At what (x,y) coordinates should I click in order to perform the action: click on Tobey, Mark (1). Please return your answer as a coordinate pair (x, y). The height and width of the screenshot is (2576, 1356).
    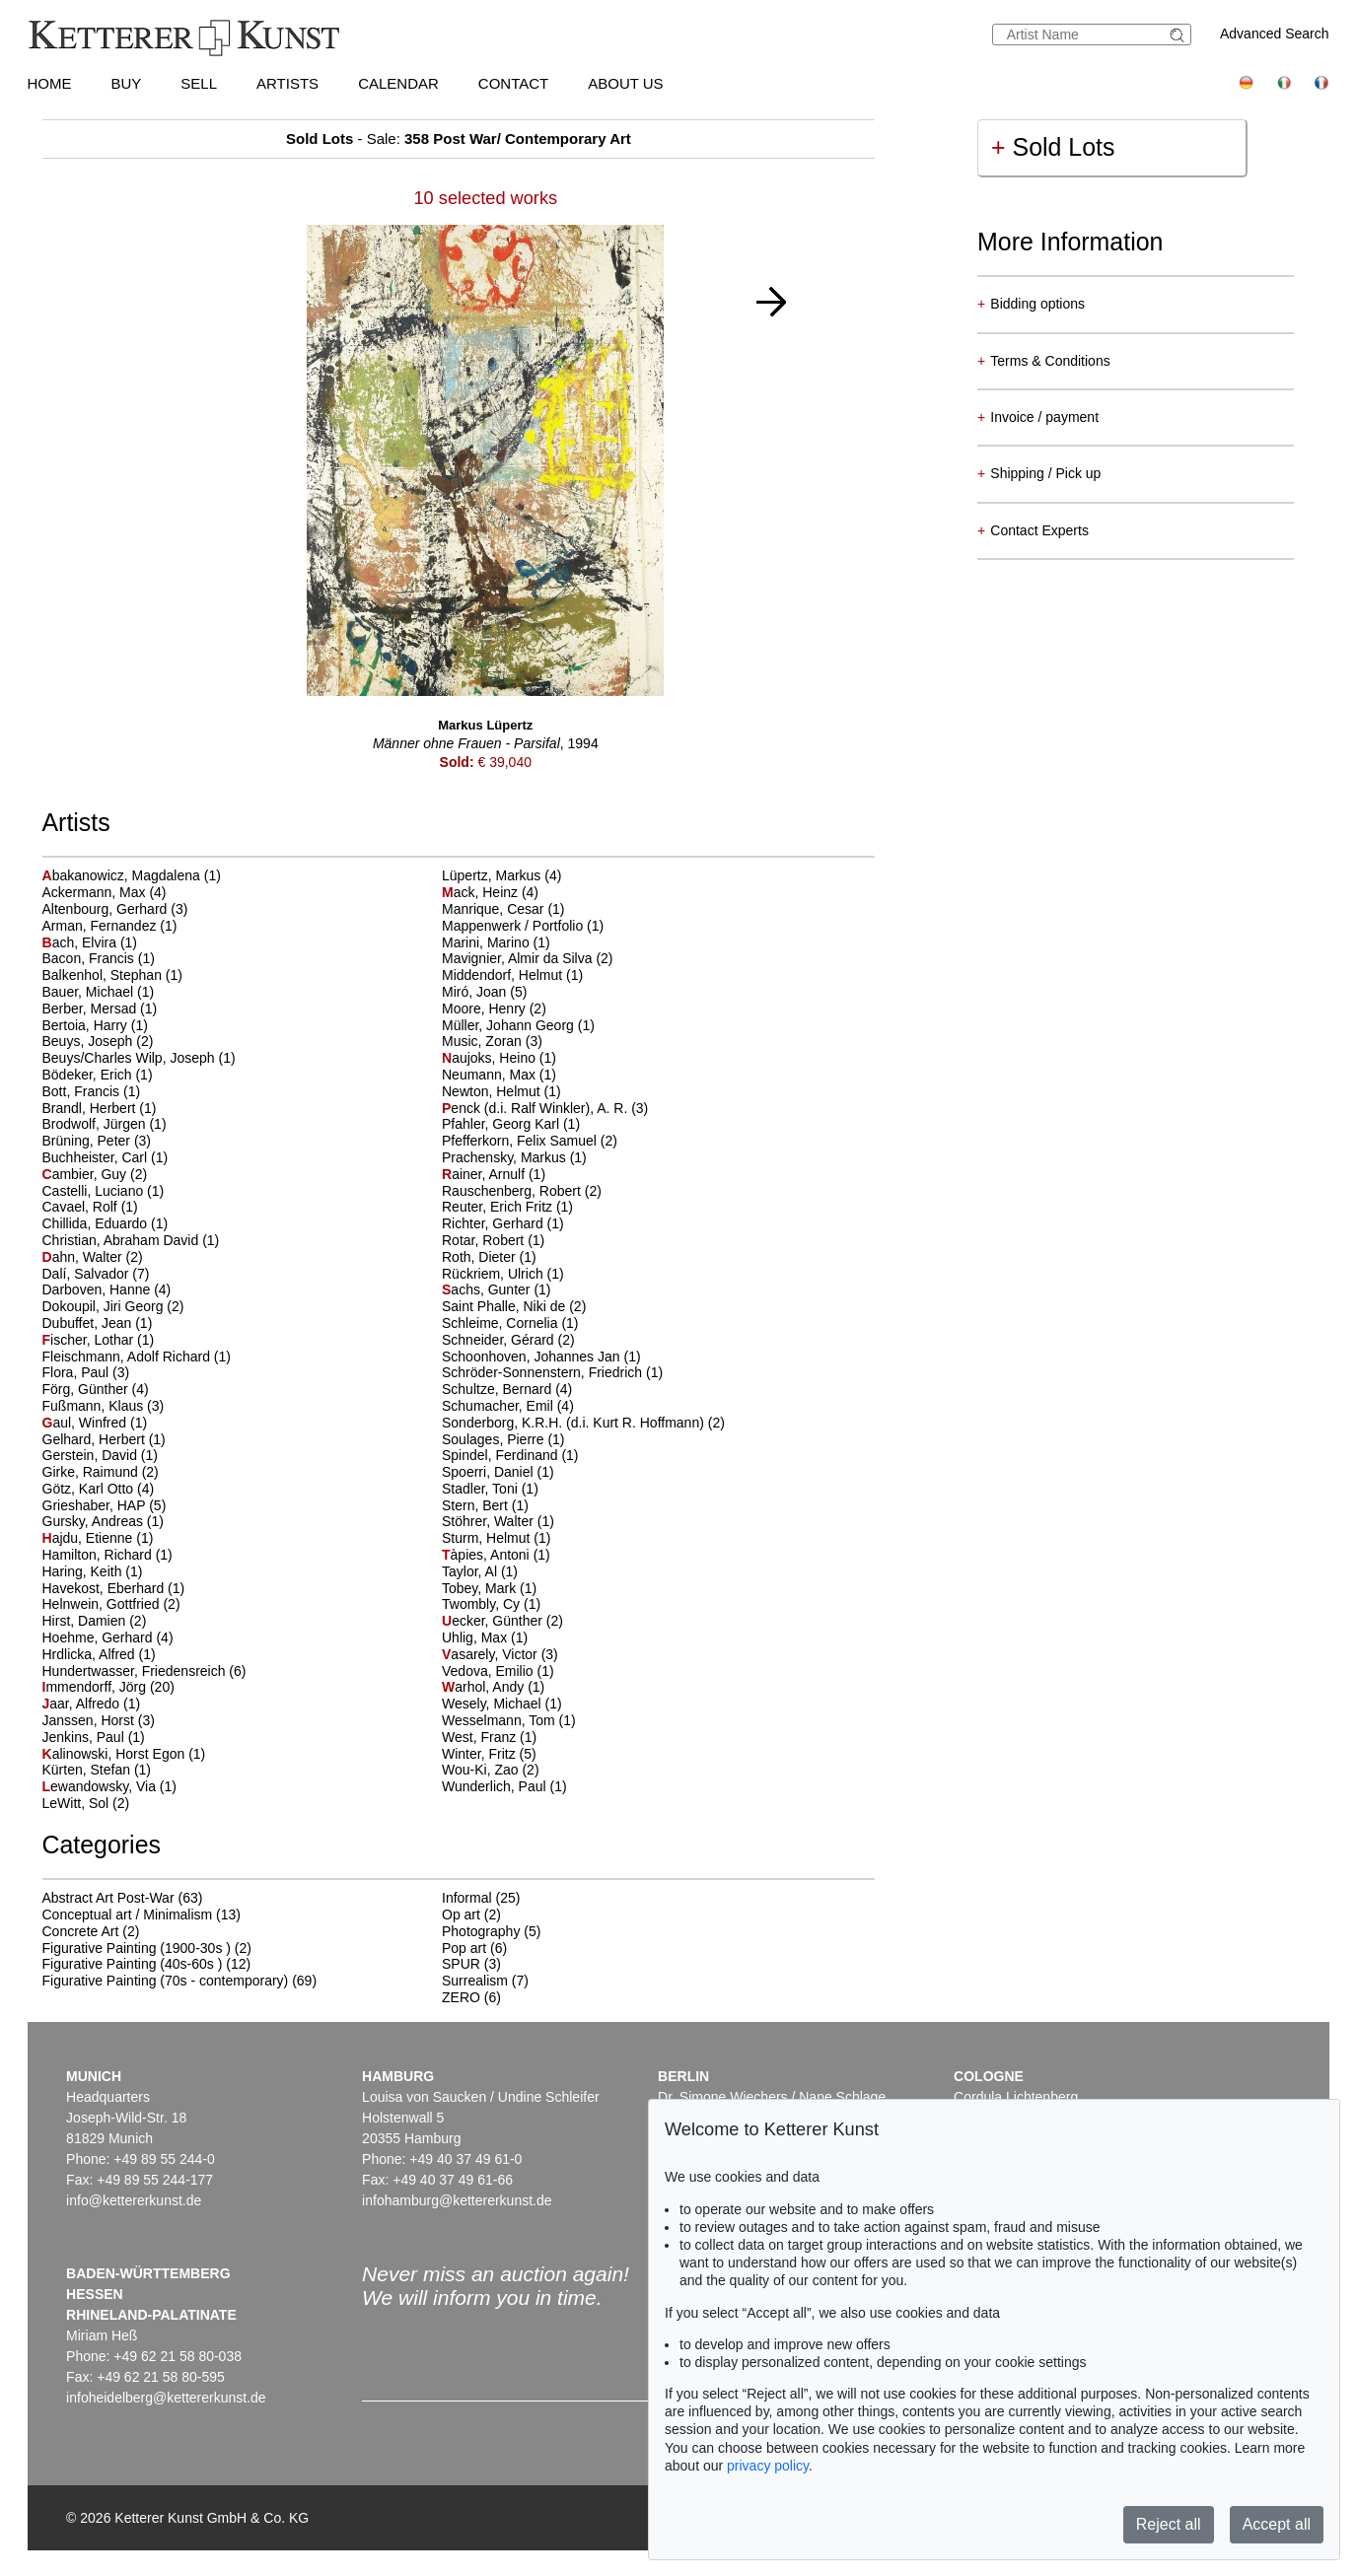
    Looking at the image, I should click on (489, 1588).